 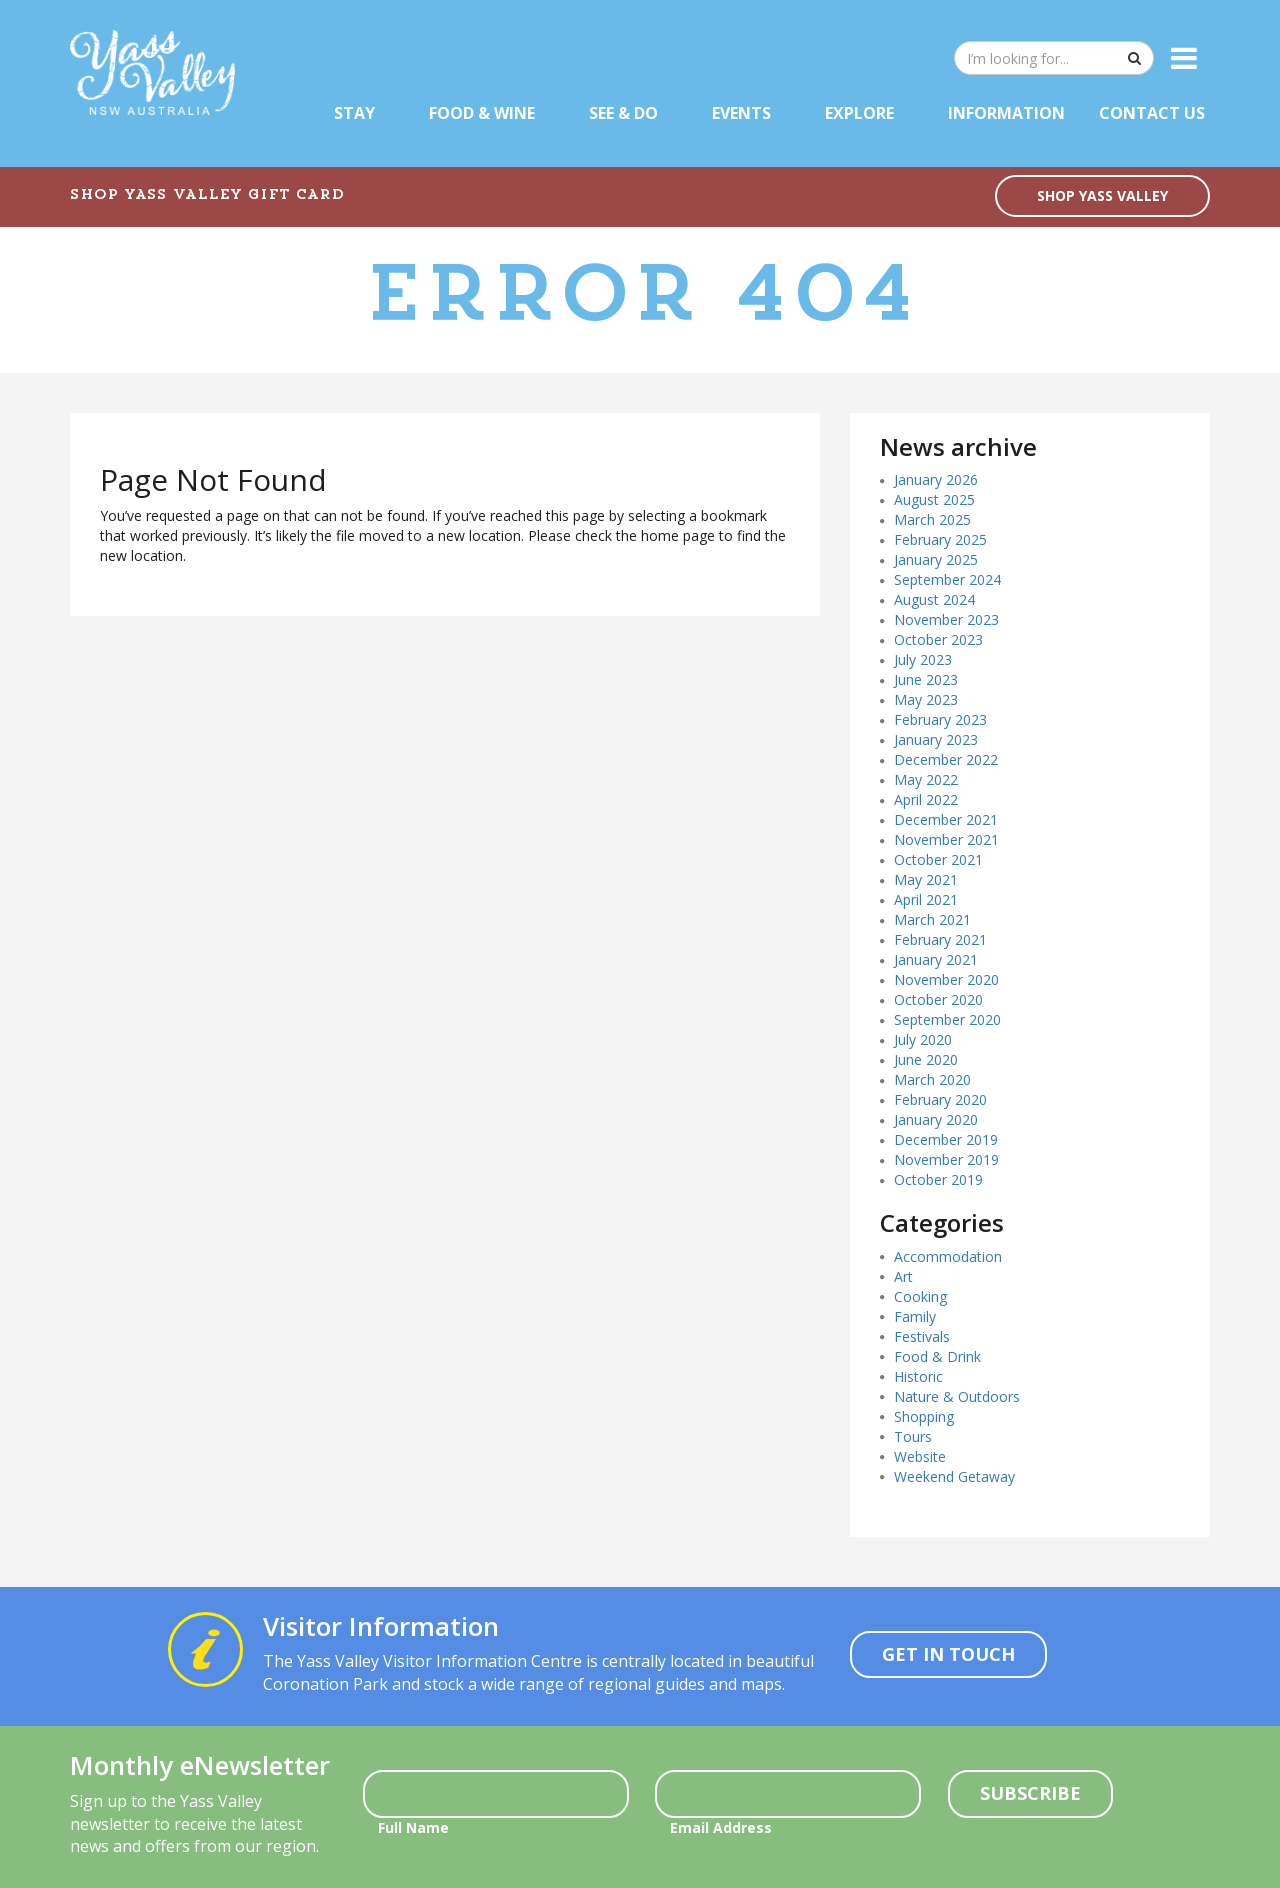 I want to click on April 2022, so click(x=926, y=799).